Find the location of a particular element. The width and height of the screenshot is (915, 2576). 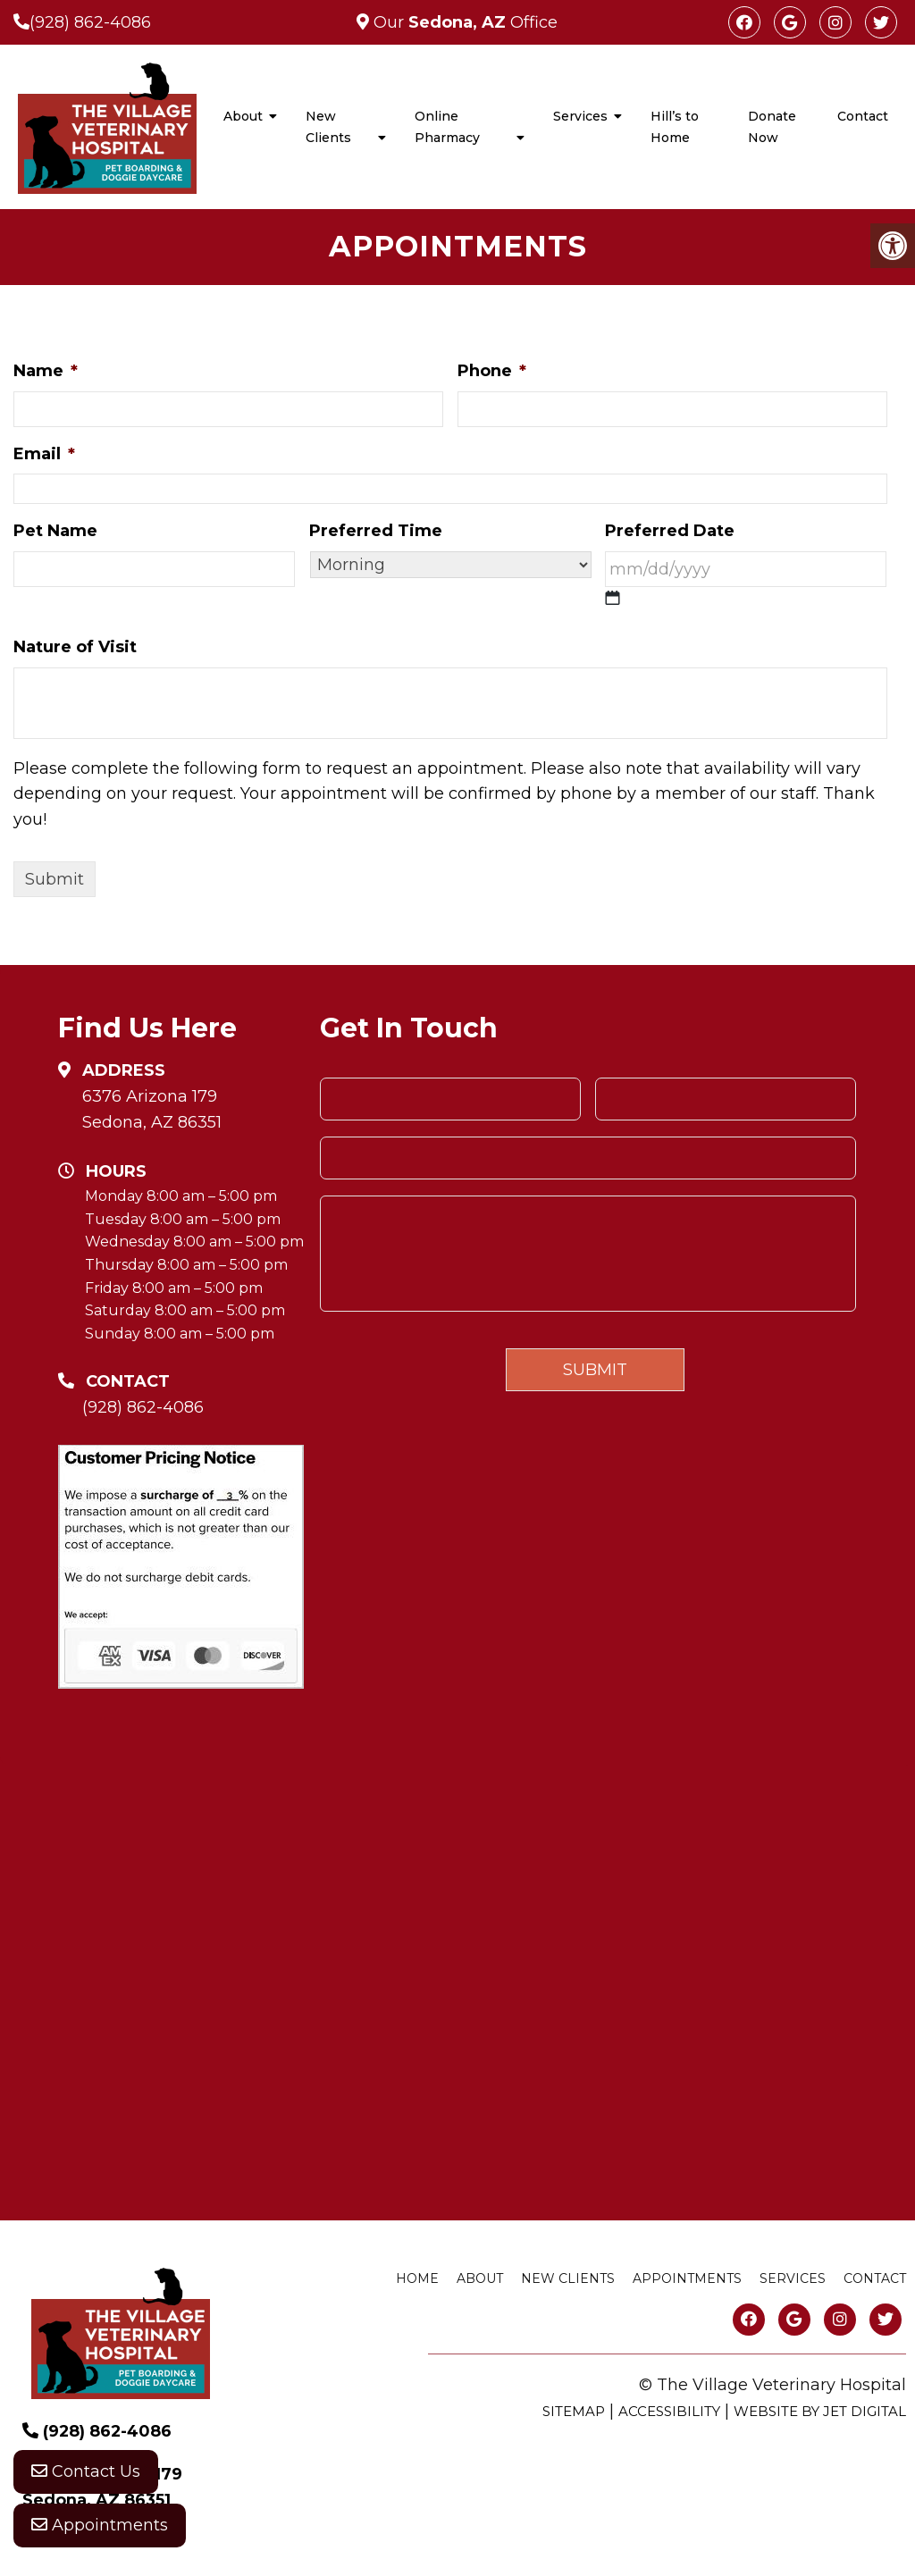

Hill’s to Home is located at coordinates (675, 127).